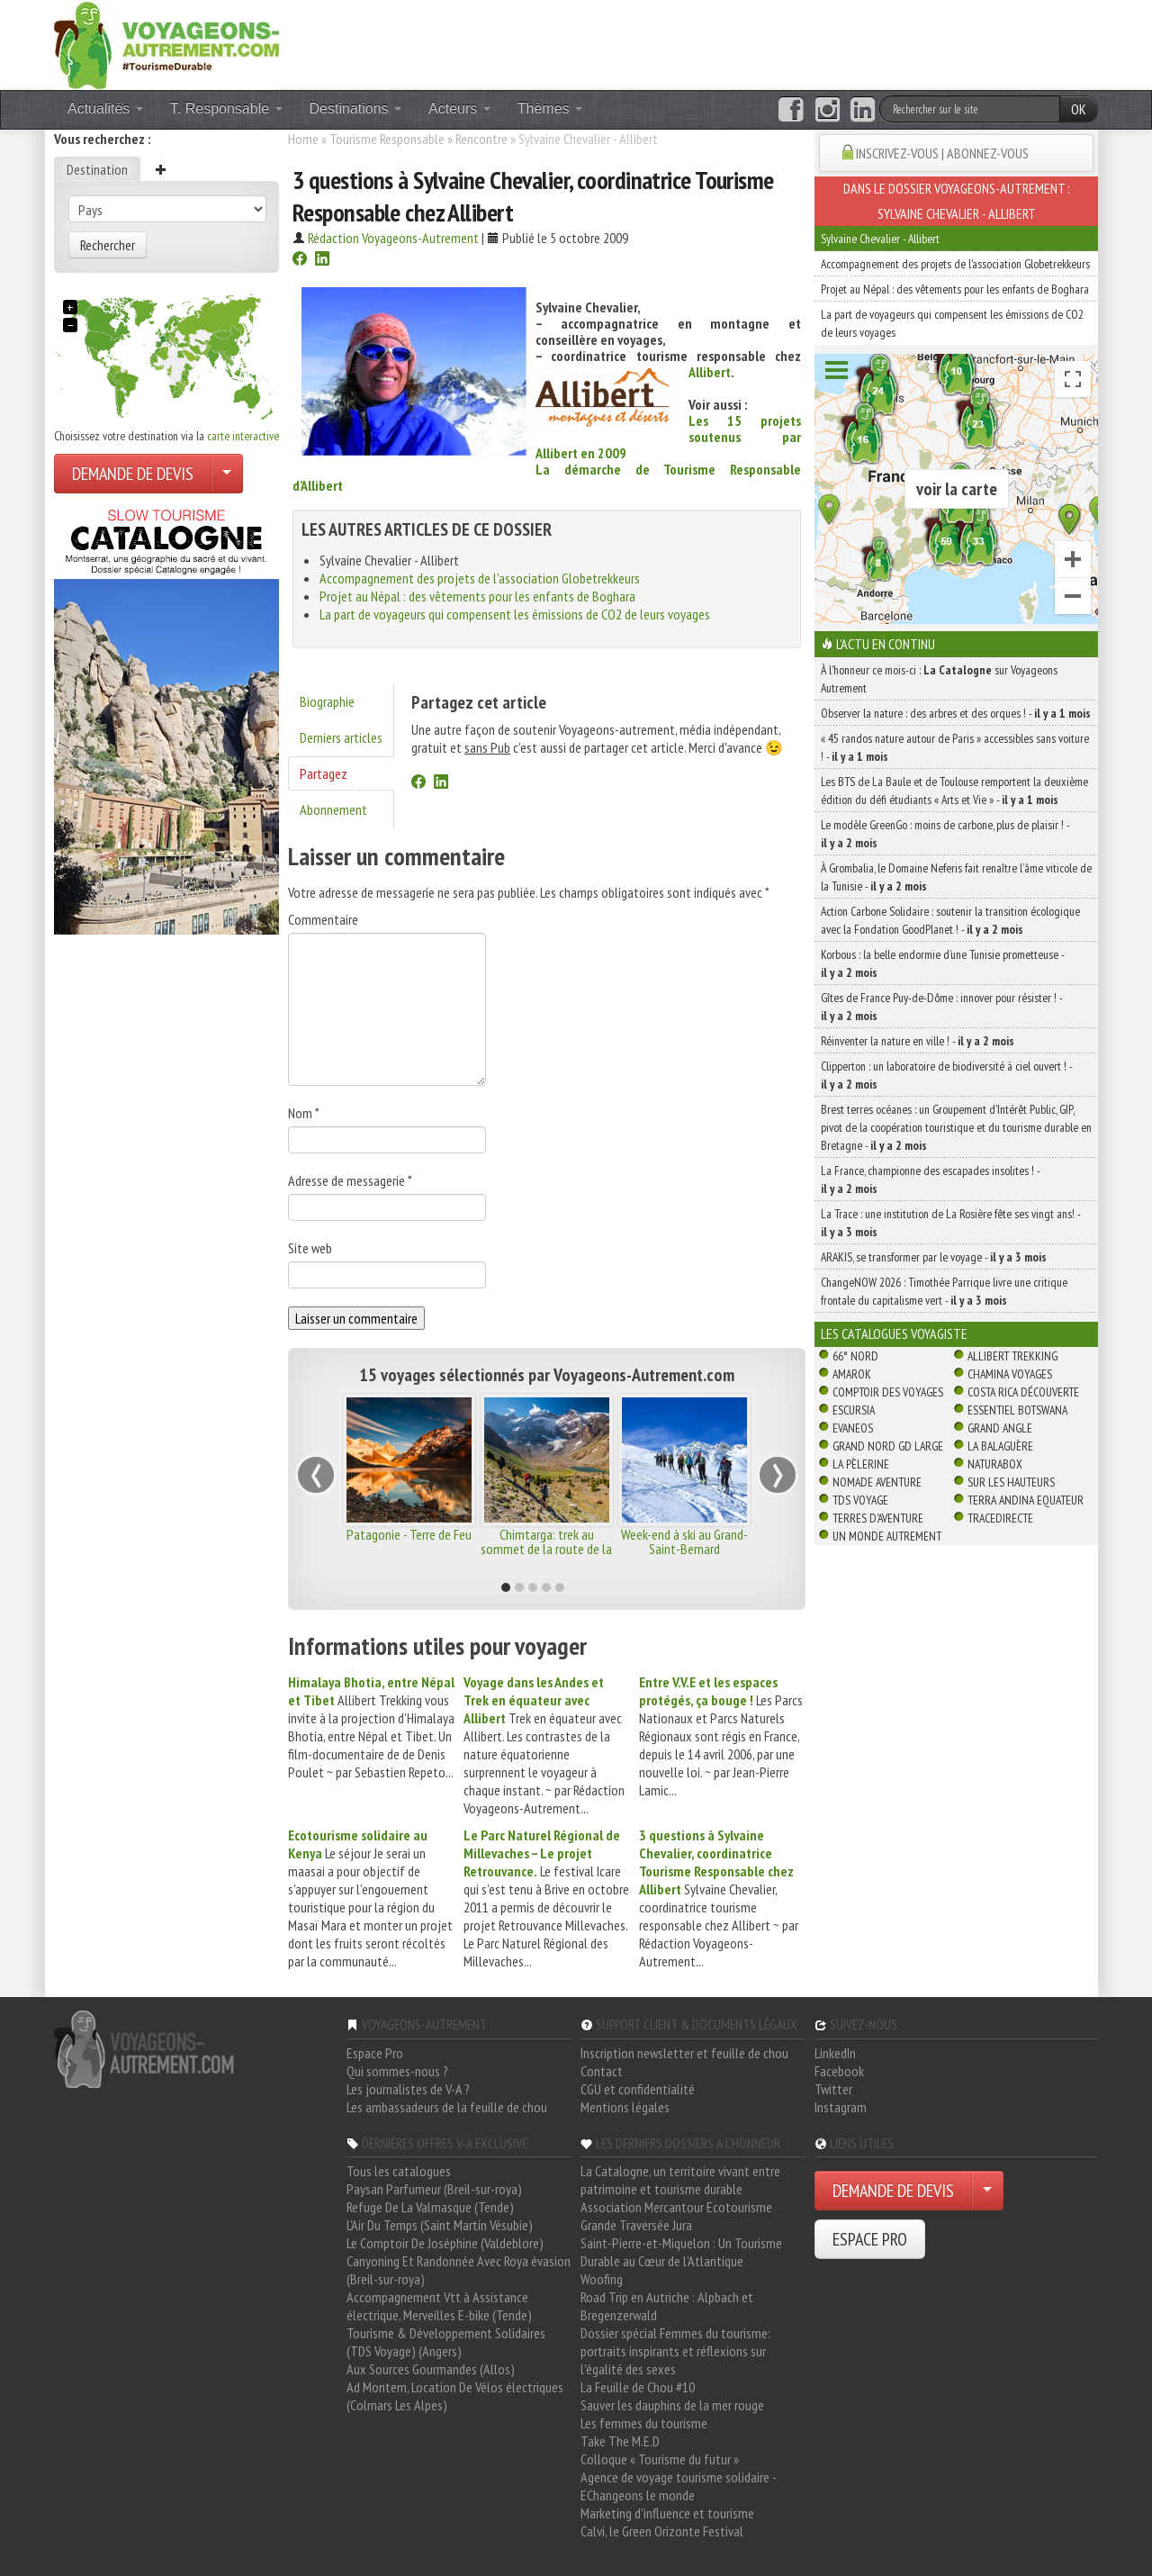 This screenshot has width=1152, height=2576. Describe the element at coordinates (681, 2252) in the screenshot. I see `Saint-Pierre-et-Miquelon : Un Tourisme Durable au Cœur de l'Atlantique` at that location.